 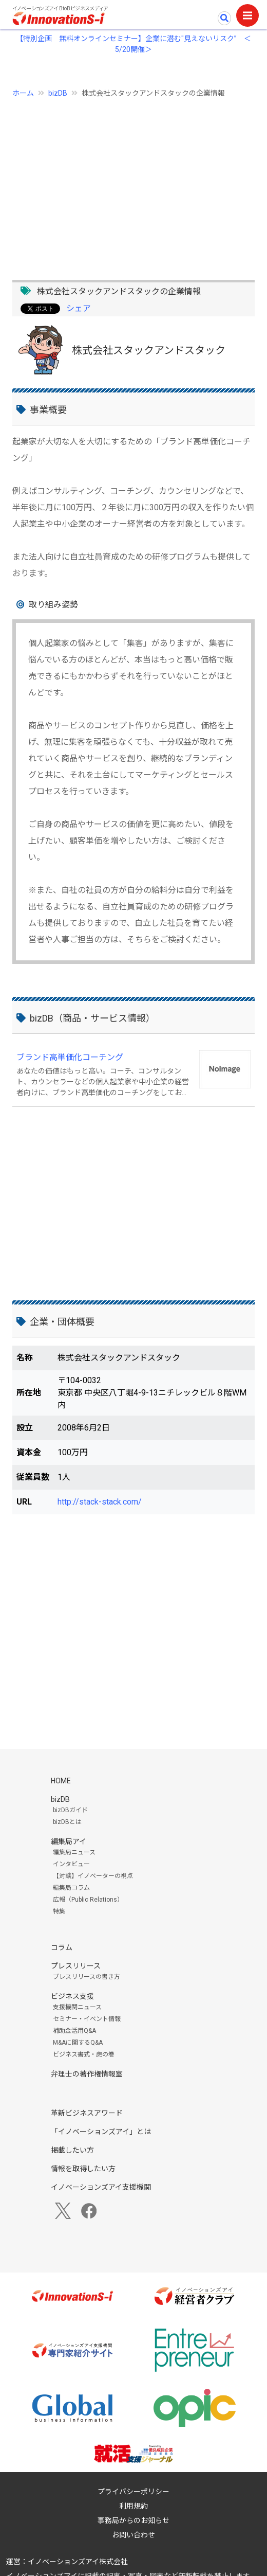 I want to click on 支援機関ニュース, so click(x=77, y=2007).